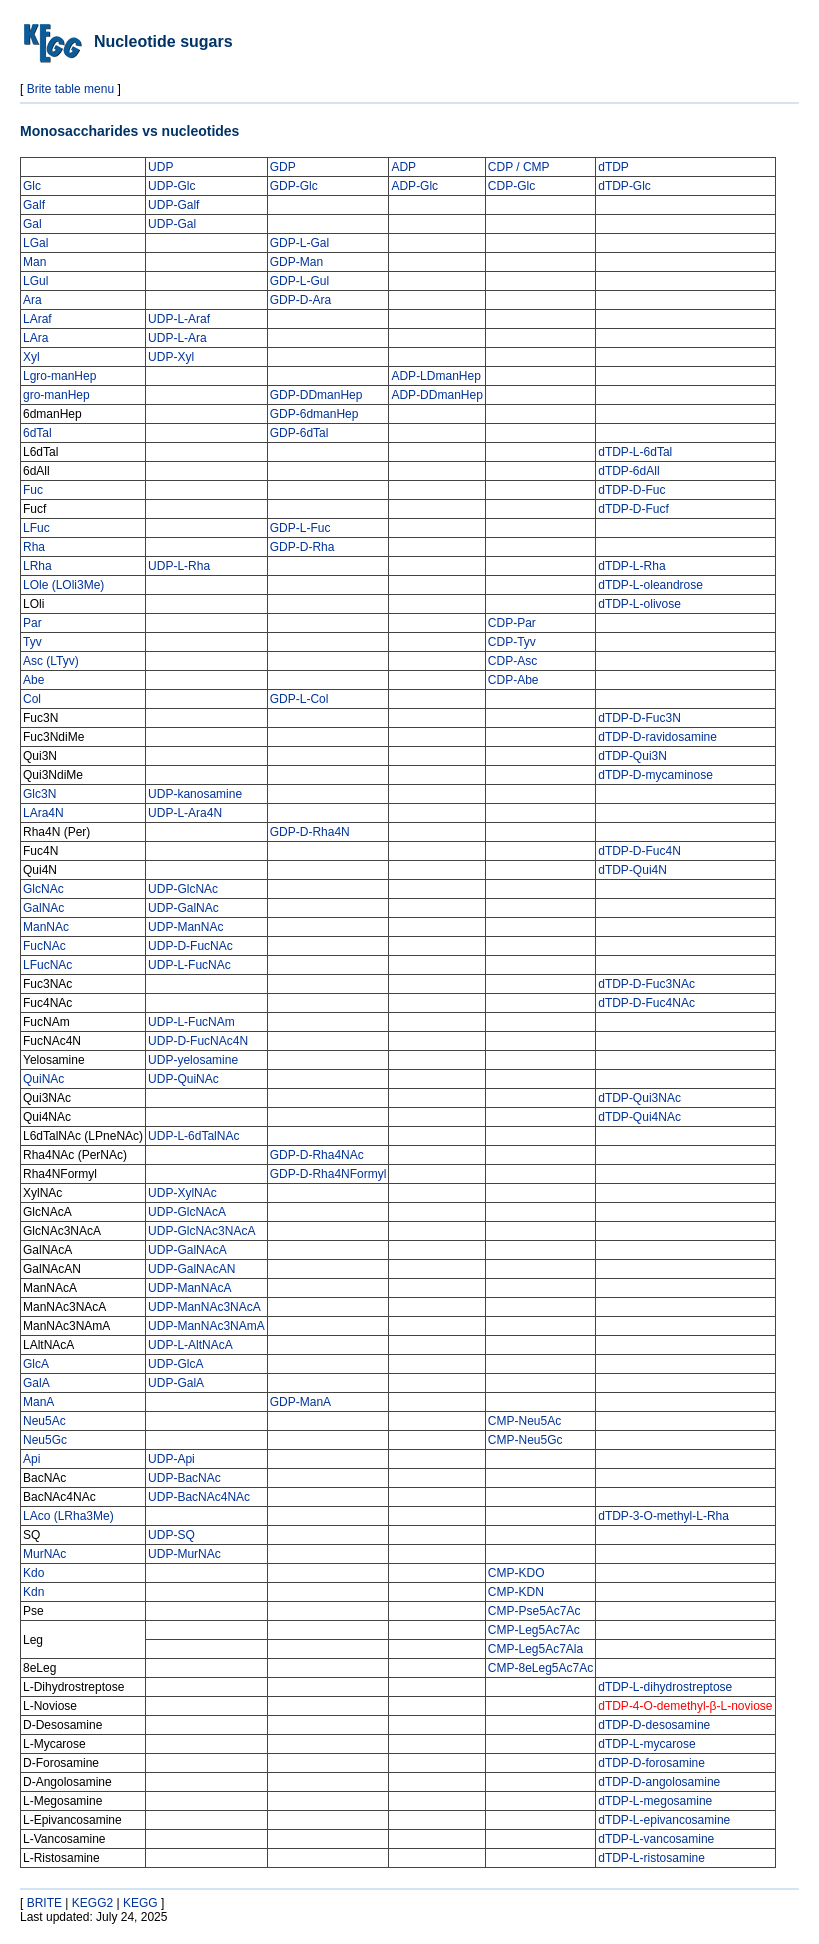 This screenshot has height=1944, width=819. Describe the element at coordinates (68, 1516) in the screenshot. I see `LAco (LRha3Me)` at that location.